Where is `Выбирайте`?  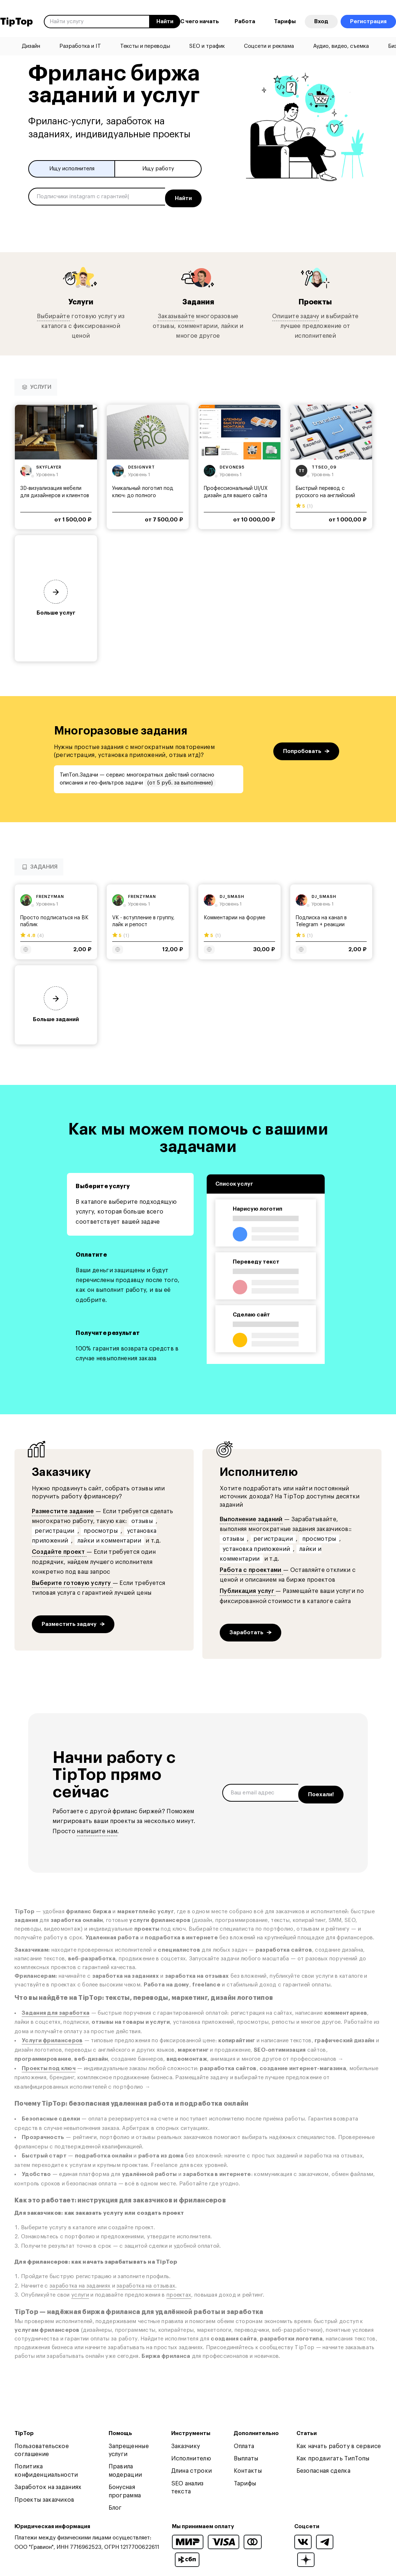
Выбирайте is located at coordinates (53, 313).